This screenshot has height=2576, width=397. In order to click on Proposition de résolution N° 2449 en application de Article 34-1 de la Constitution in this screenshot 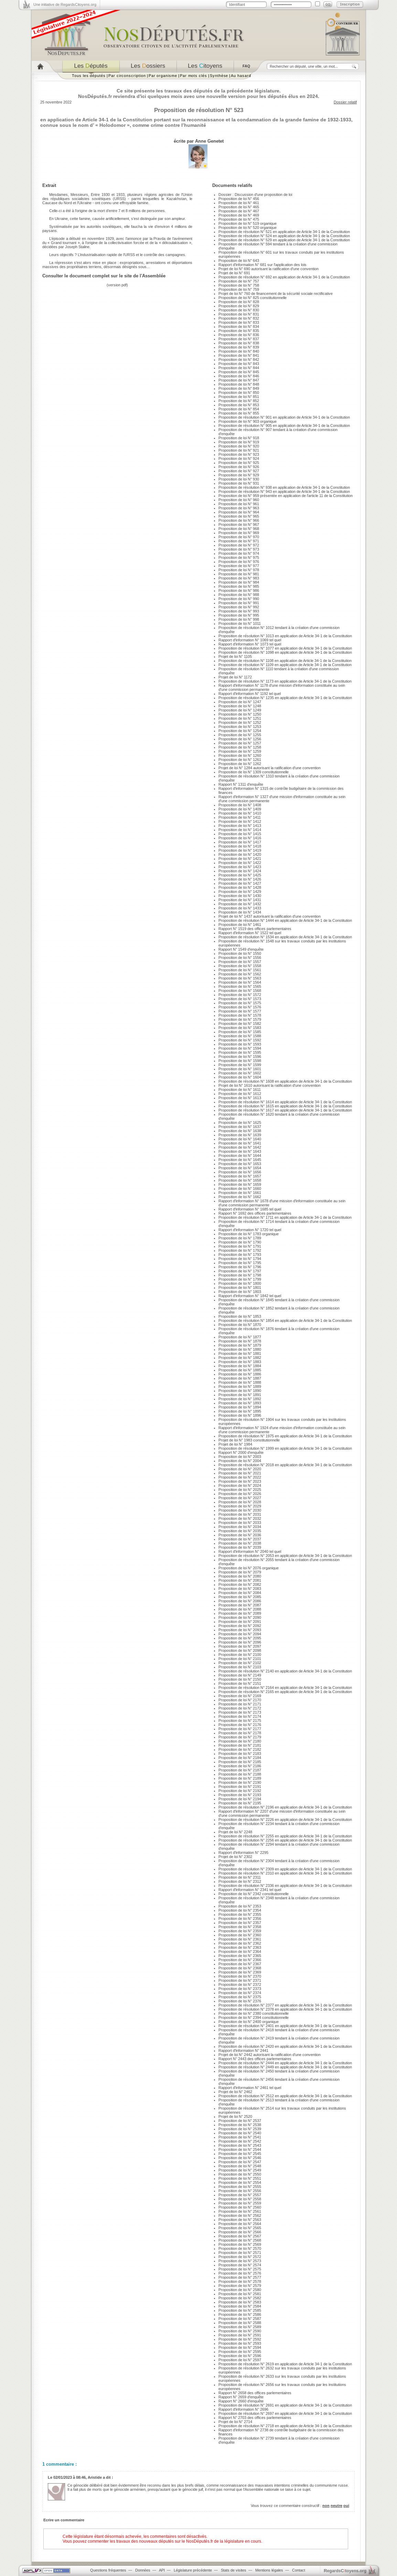, I will do `click(285, 2067)`.